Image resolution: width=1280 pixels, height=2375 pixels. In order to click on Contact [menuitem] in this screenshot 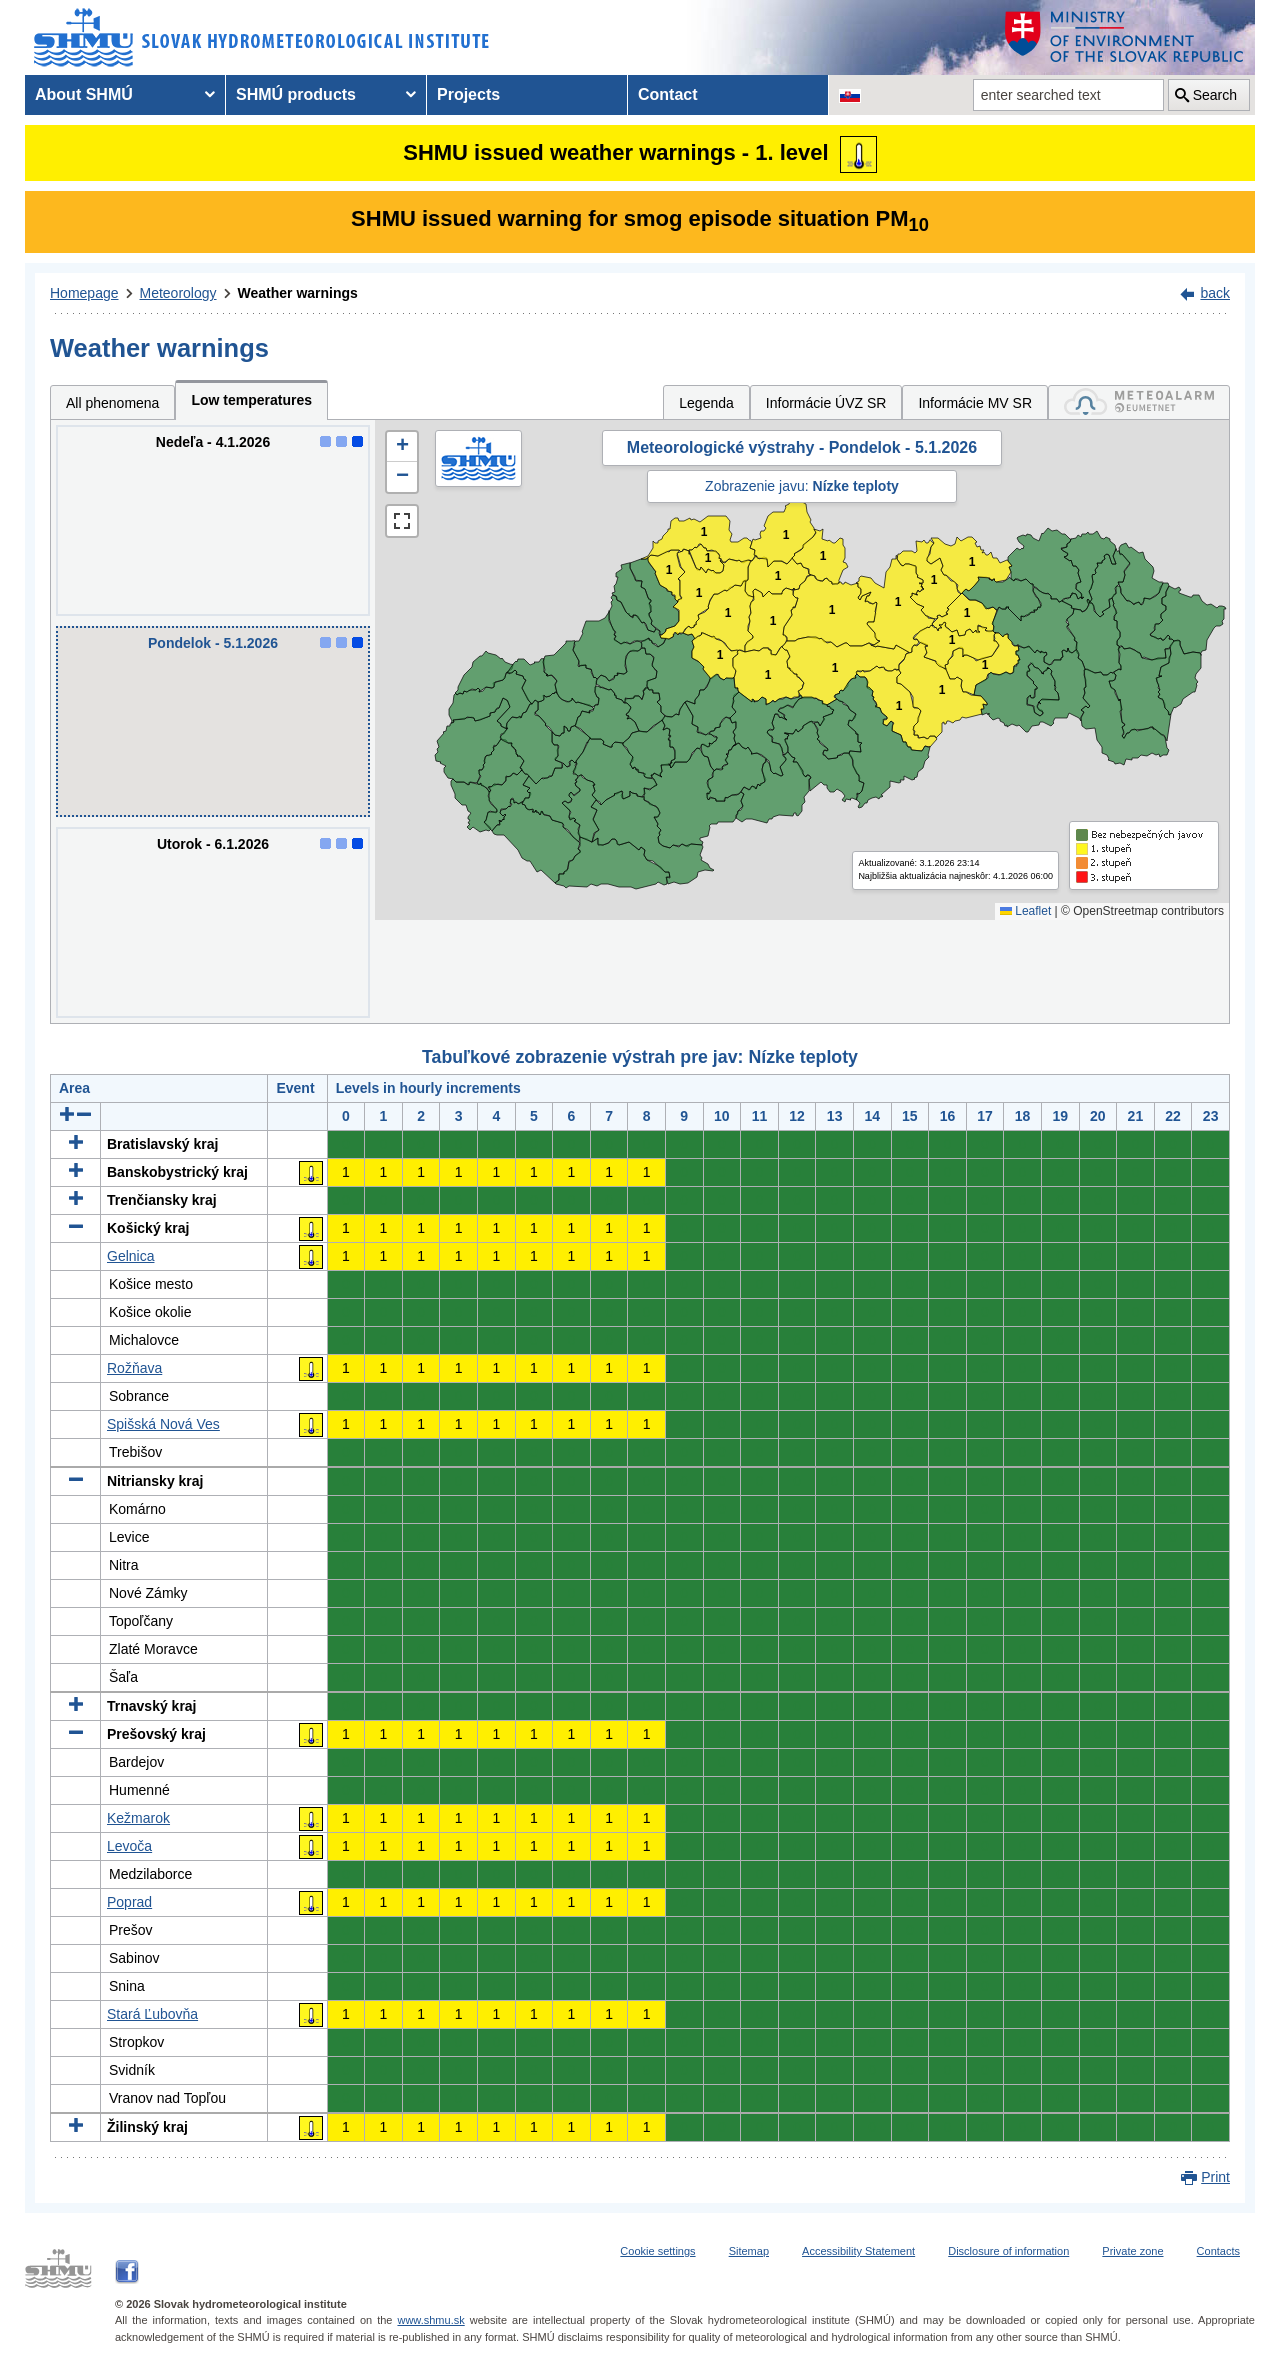, I will do `click(668, 94)`.